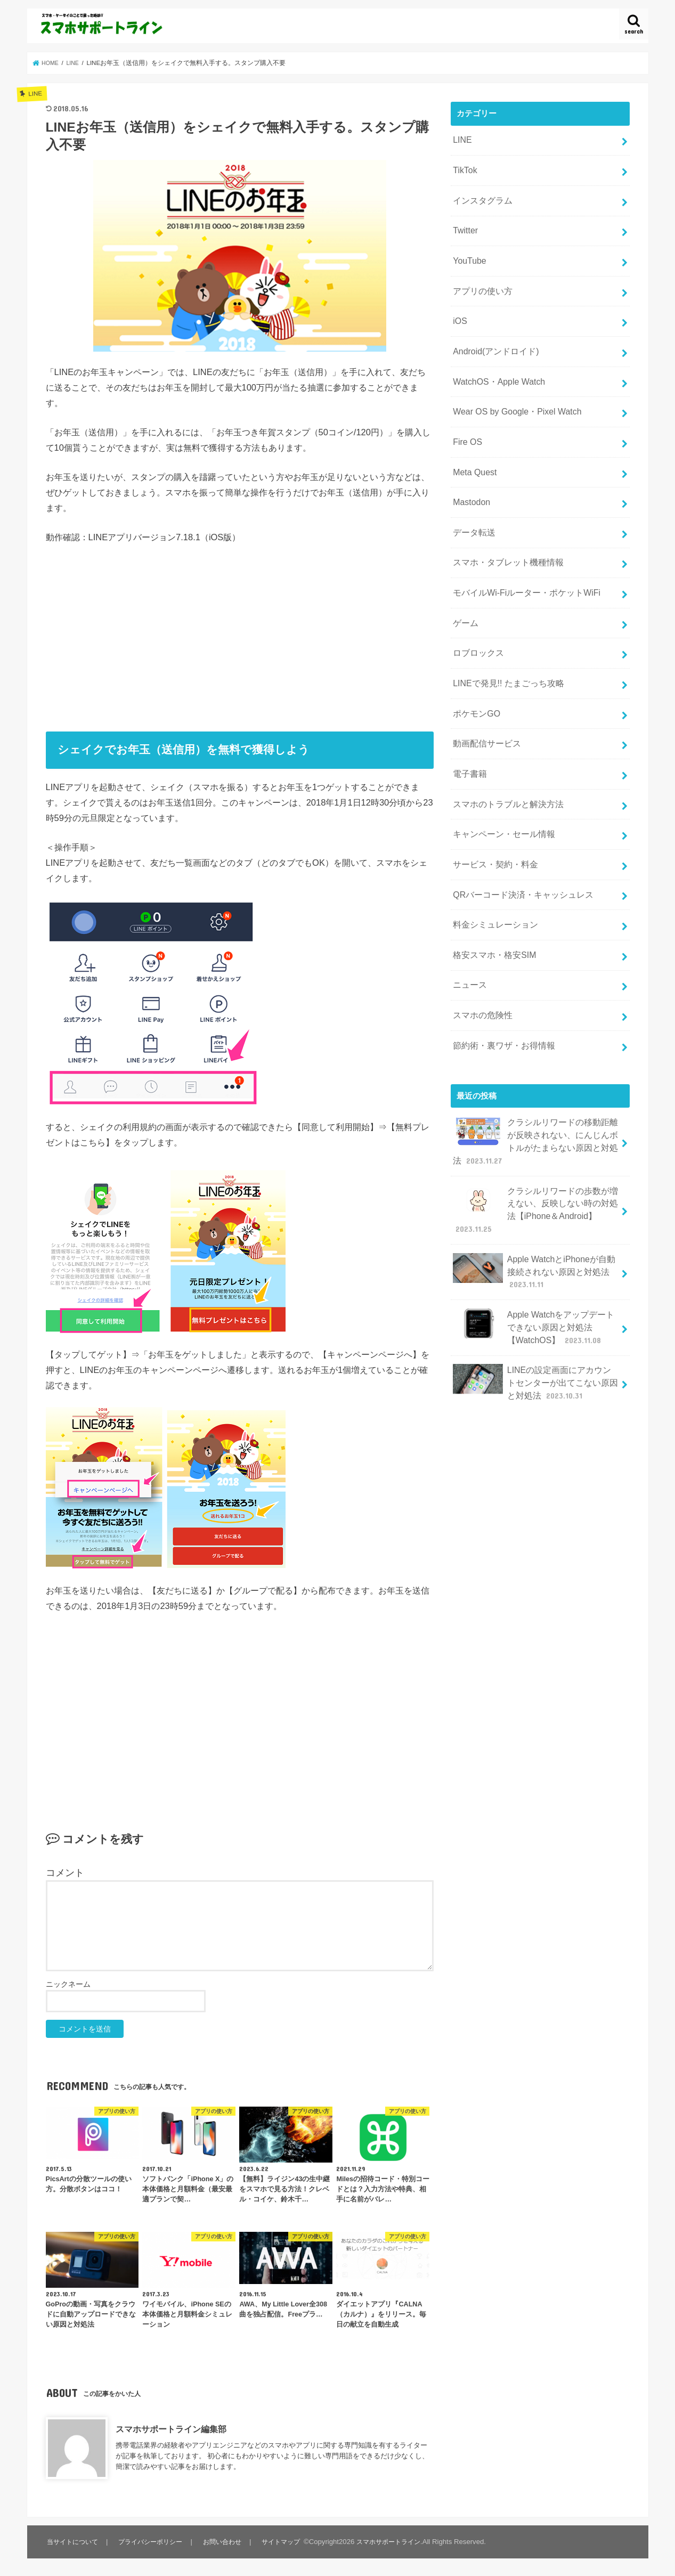 The height and width of the screenshot is (2576, 675). What do you see at coordinates (469, 731) in the screenshot?
I see `電子書籍` at bounding box center [469, 731].